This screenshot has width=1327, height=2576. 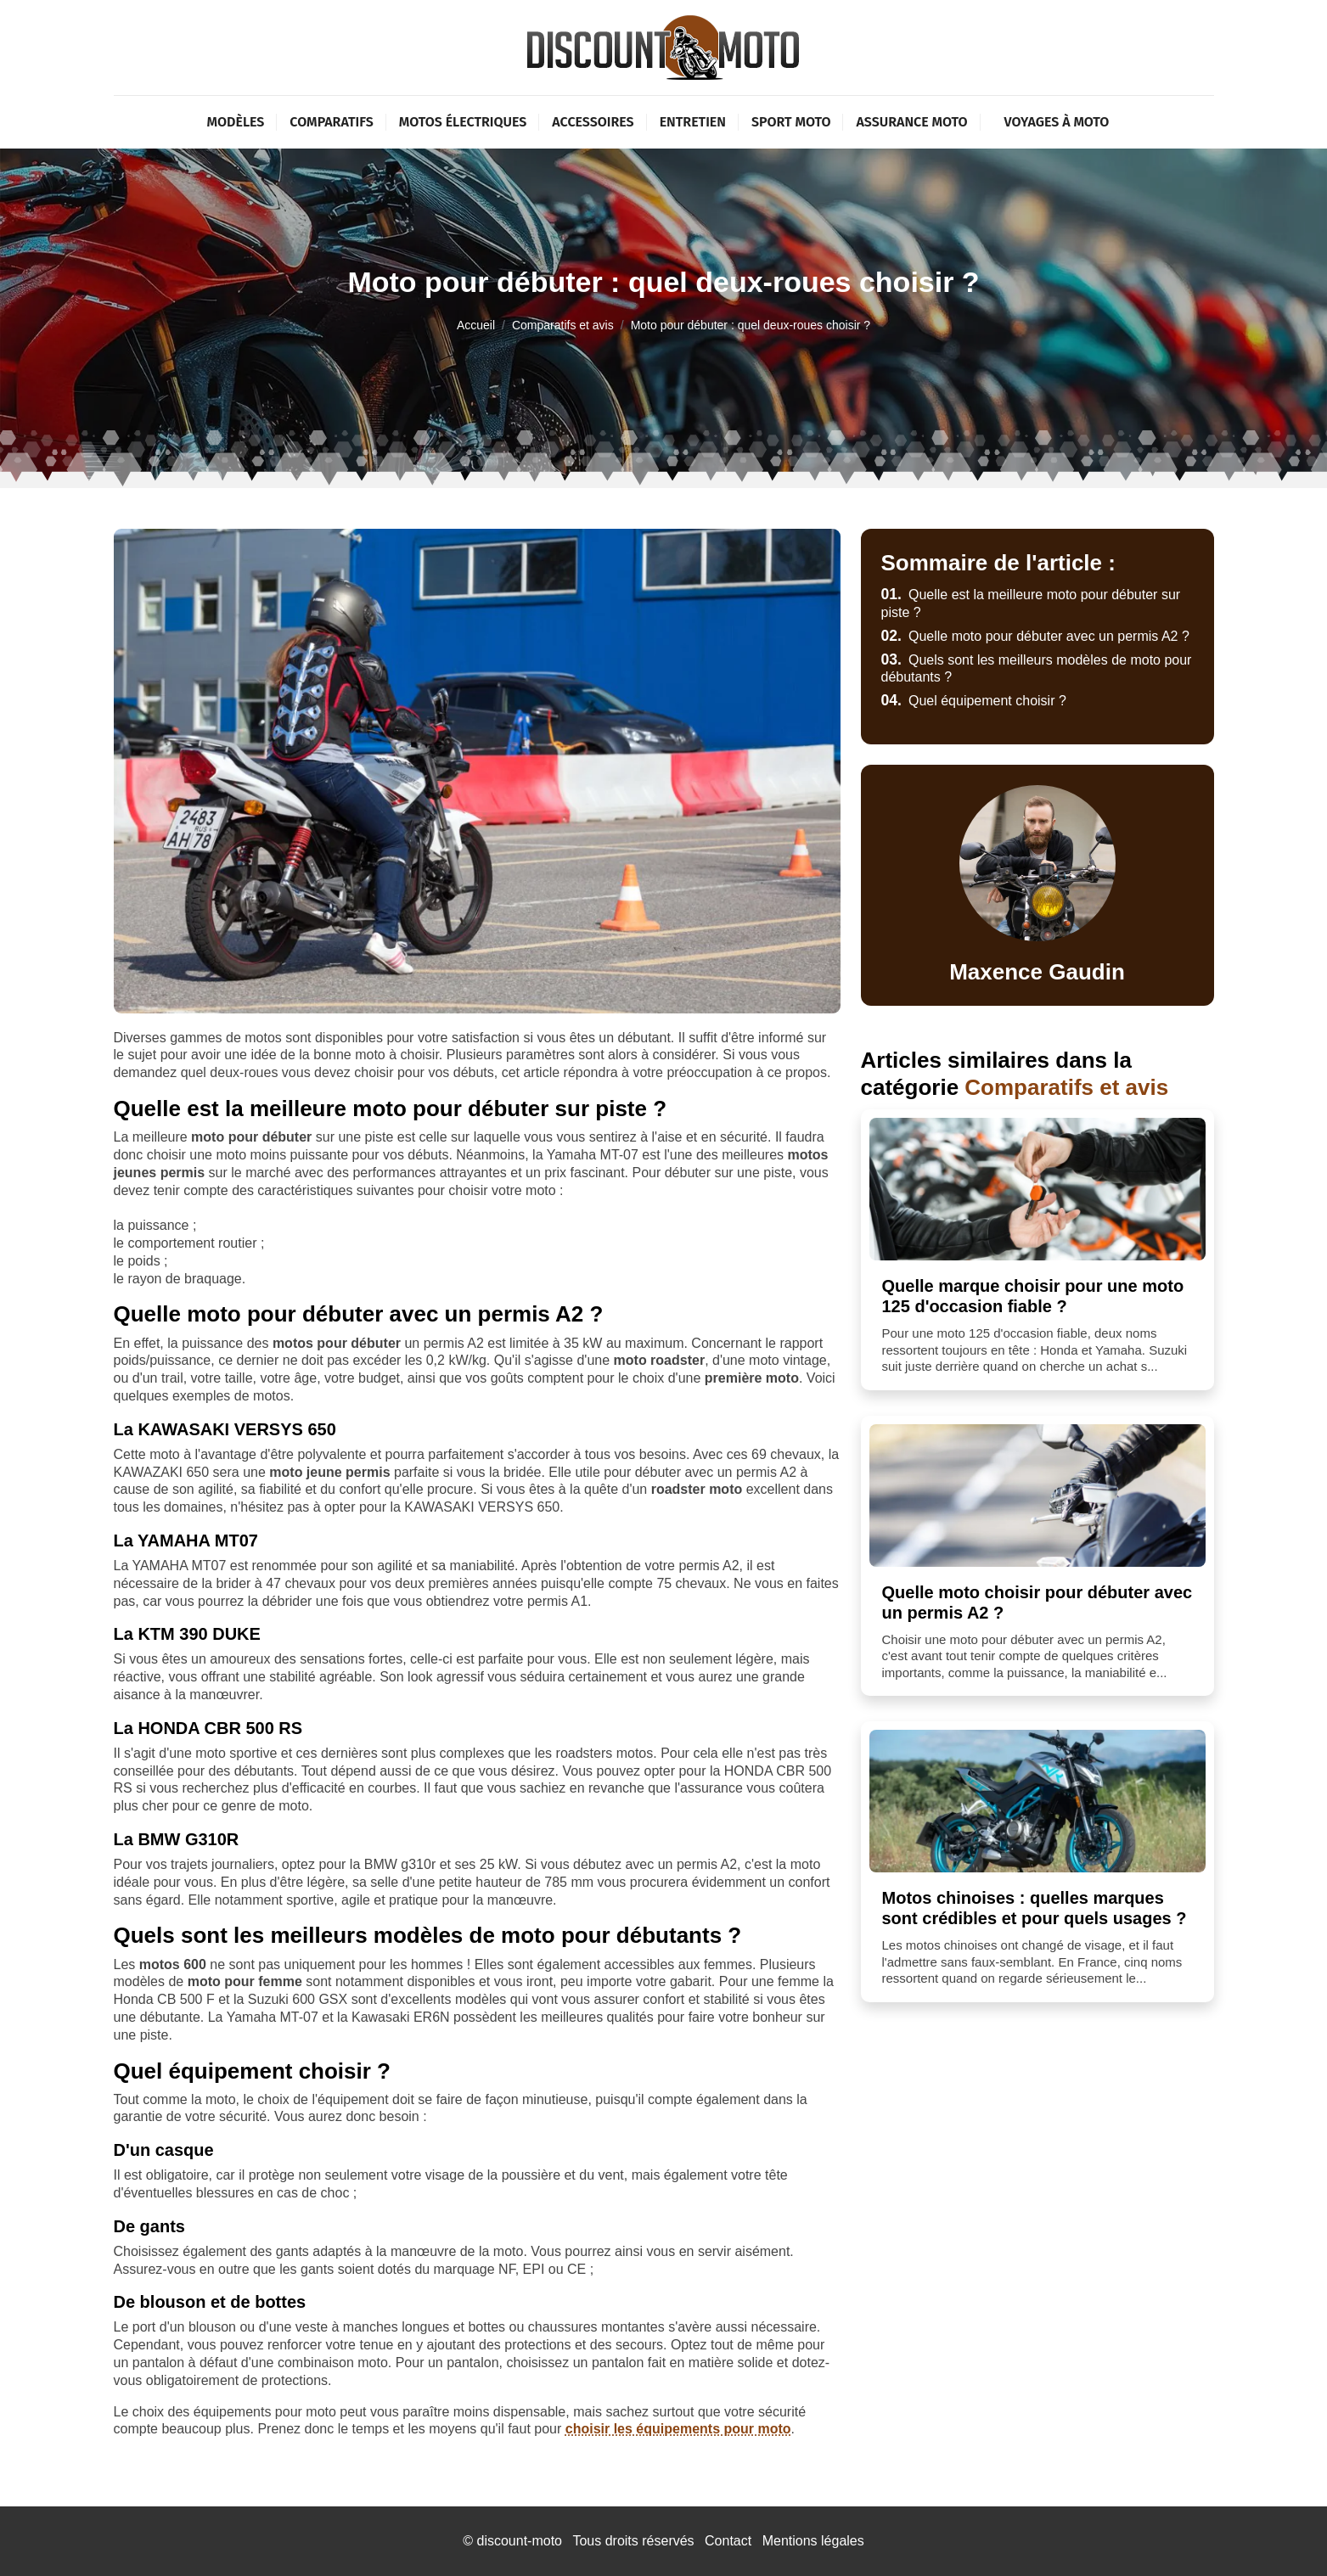 What do you see at coordinates (973, 700) in the screenshot?
I see `Quel équipement choisir ?` at bounding box center [973, 700].